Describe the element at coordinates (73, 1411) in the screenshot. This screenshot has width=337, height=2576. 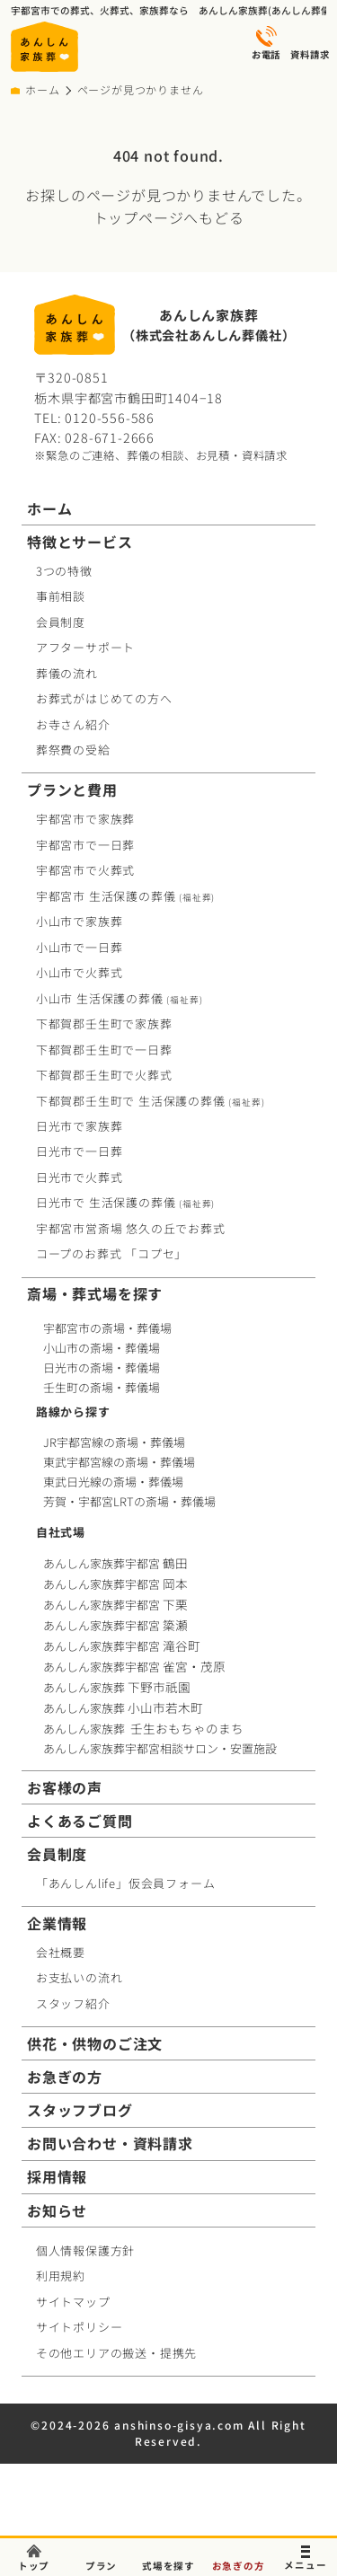
I see `路線から探す` at that location.